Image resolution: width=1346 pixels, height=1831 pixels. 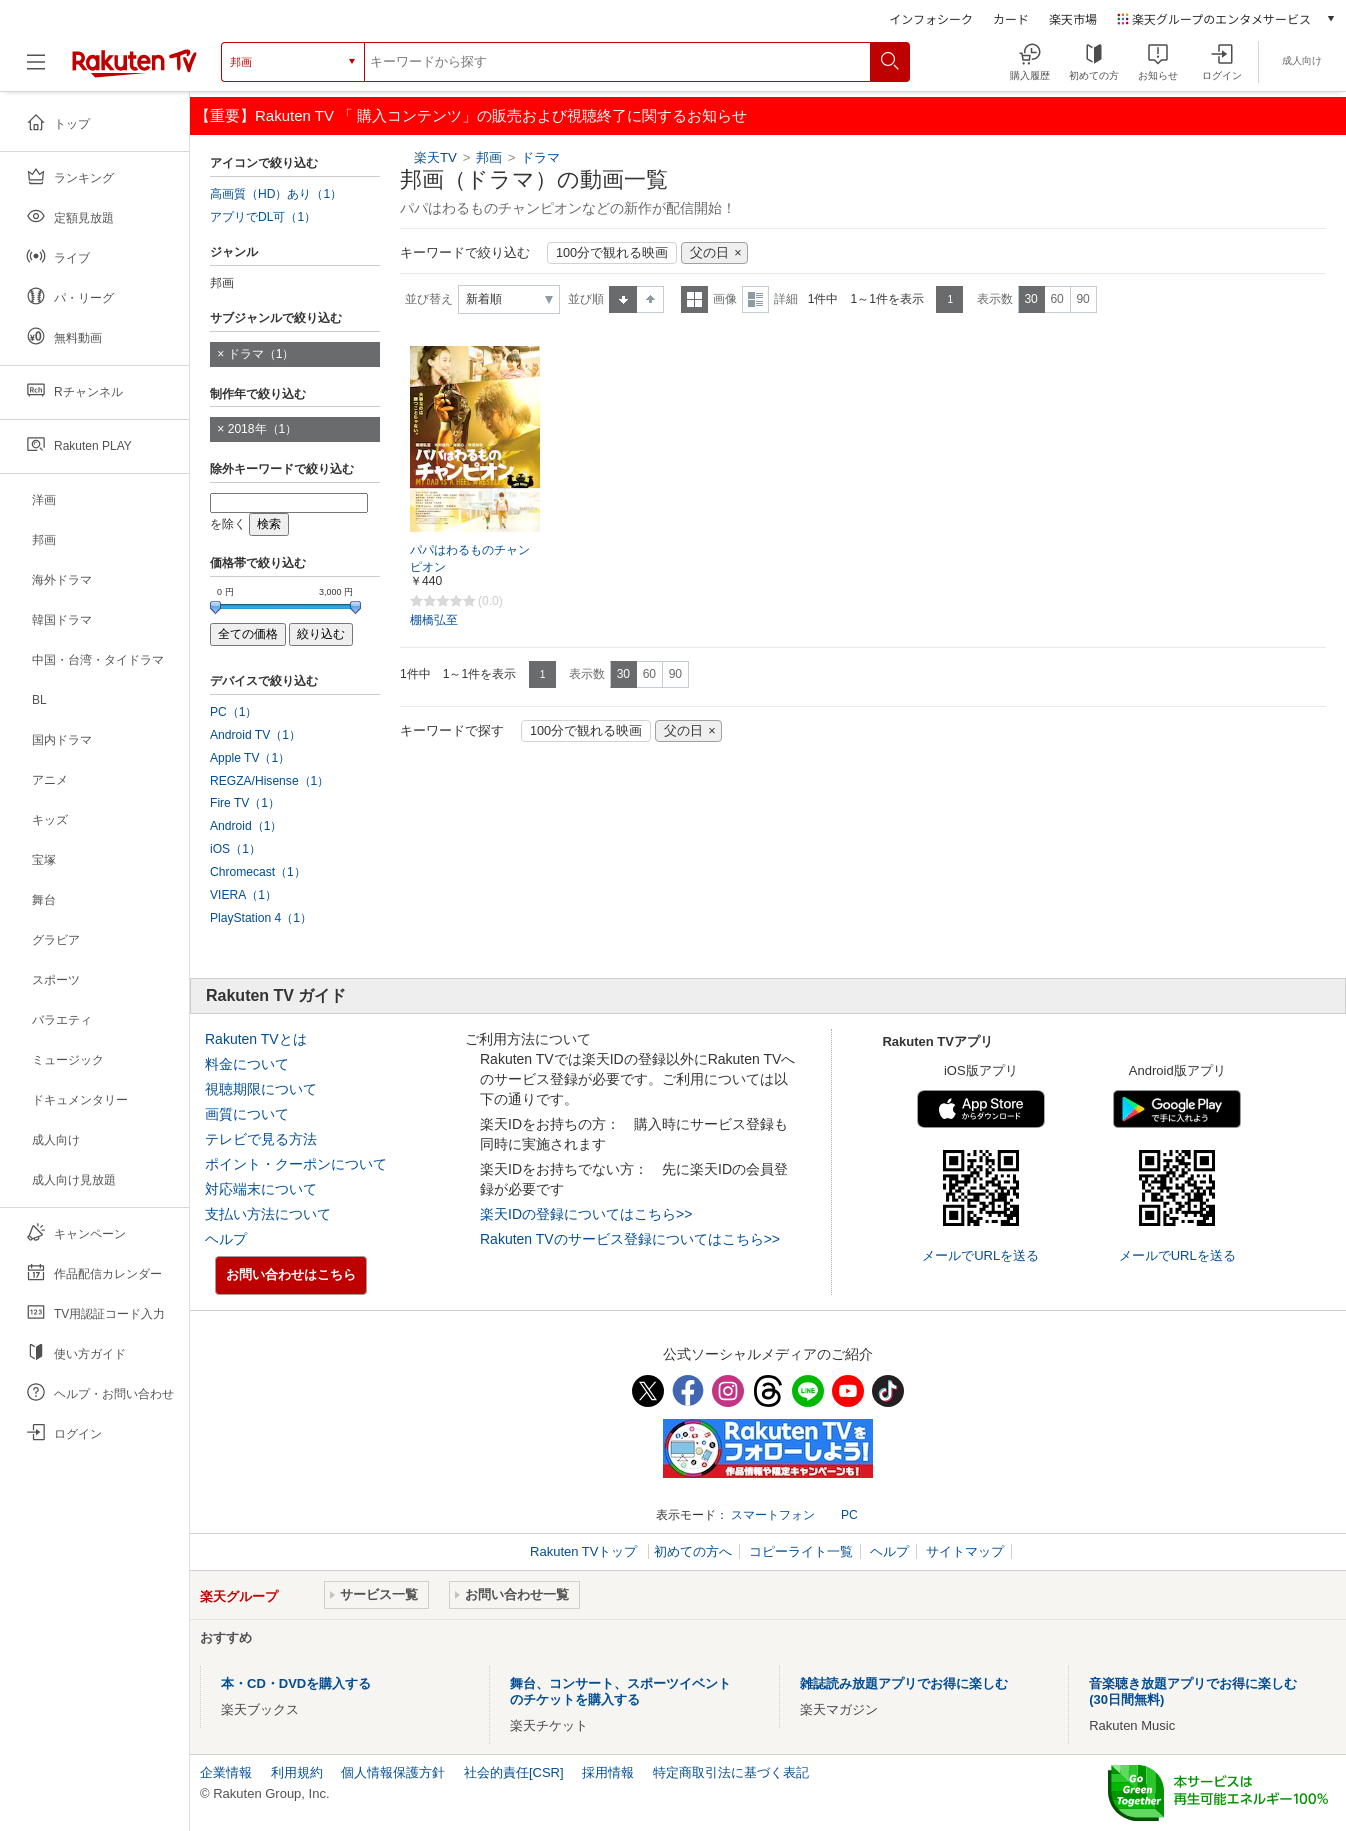 What do you see at coordinates (226, 1772) in the screenshot?
I see `企業情報` at bounding box center [226, 1772].